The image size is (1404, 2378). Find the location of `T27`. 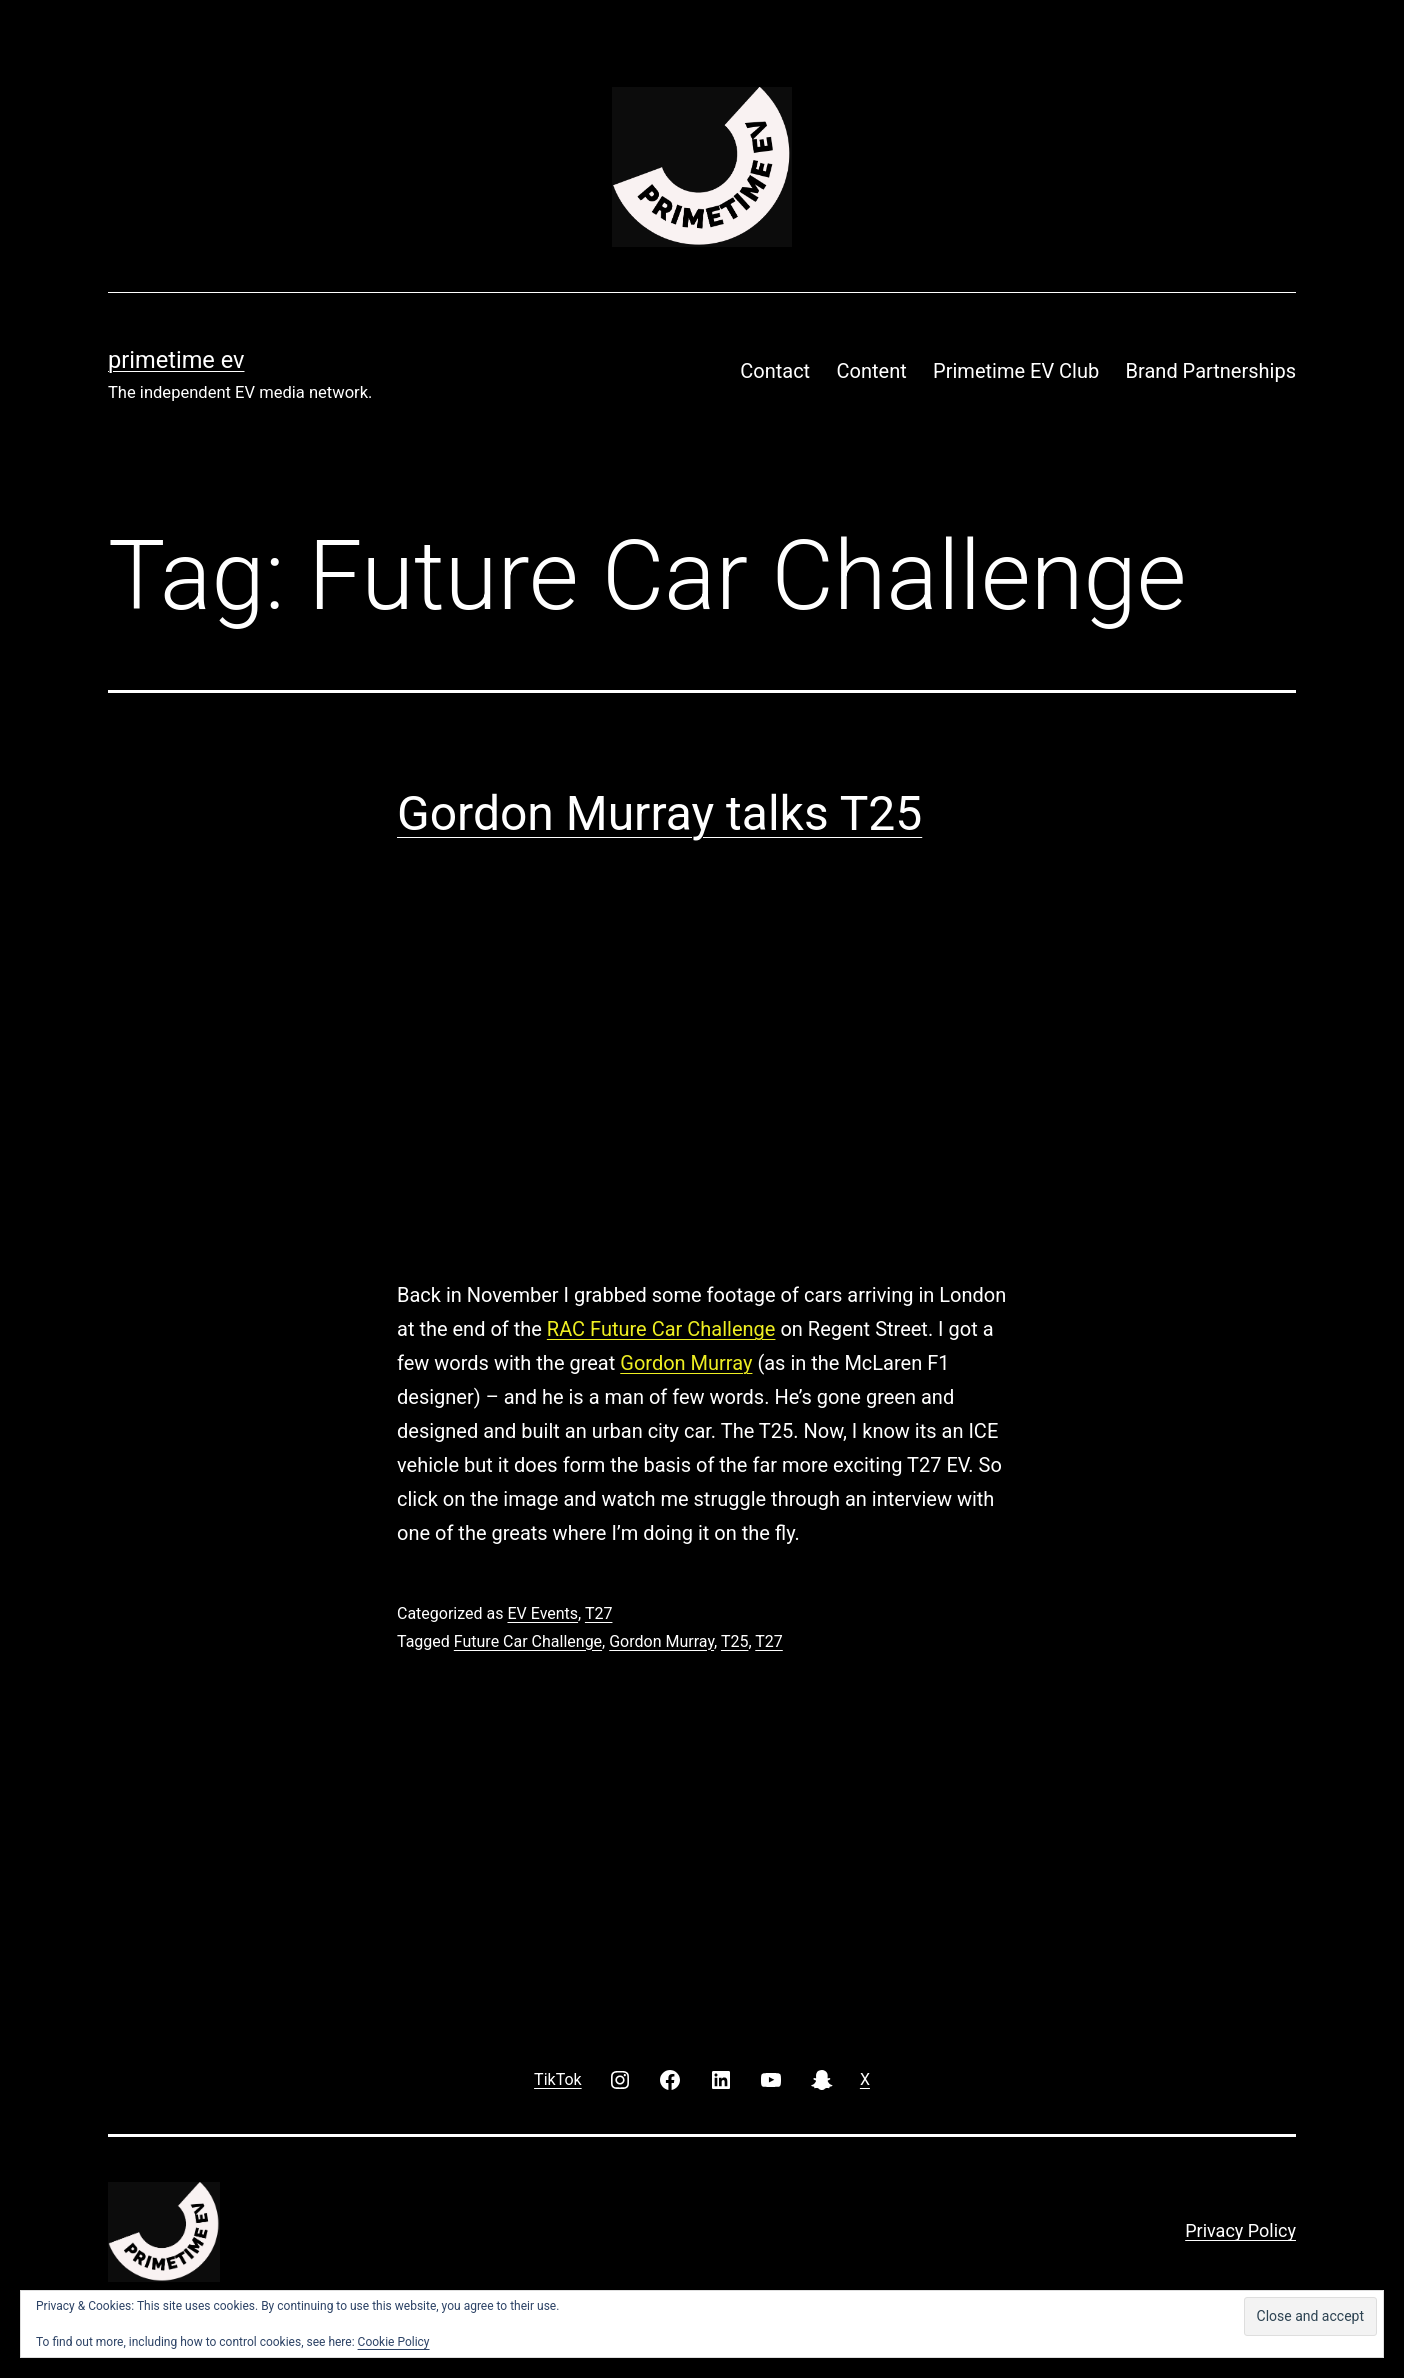

T27 is located at coordinates (599, 1613).